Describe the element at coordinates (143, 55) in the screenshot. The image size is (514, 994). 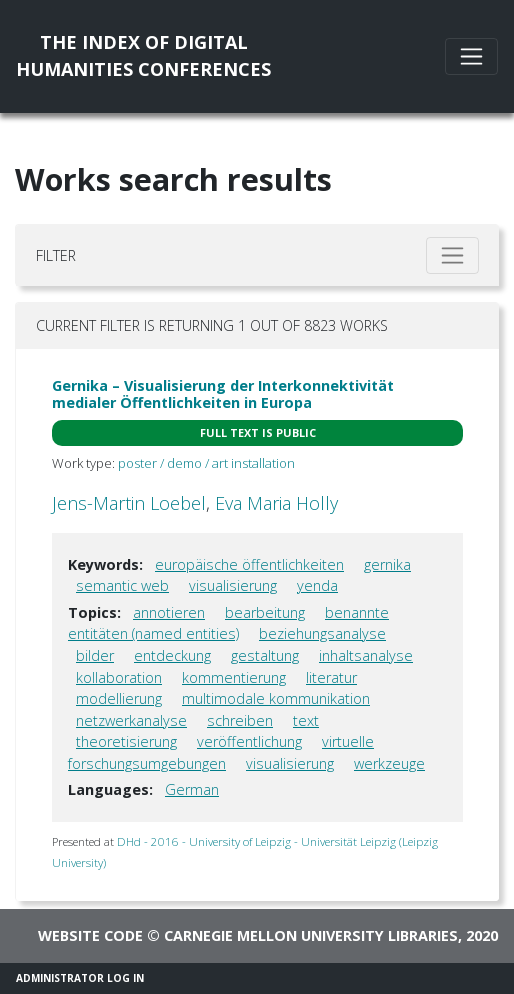
I see `The Index of DigitalHumanities Conferences` at that location.